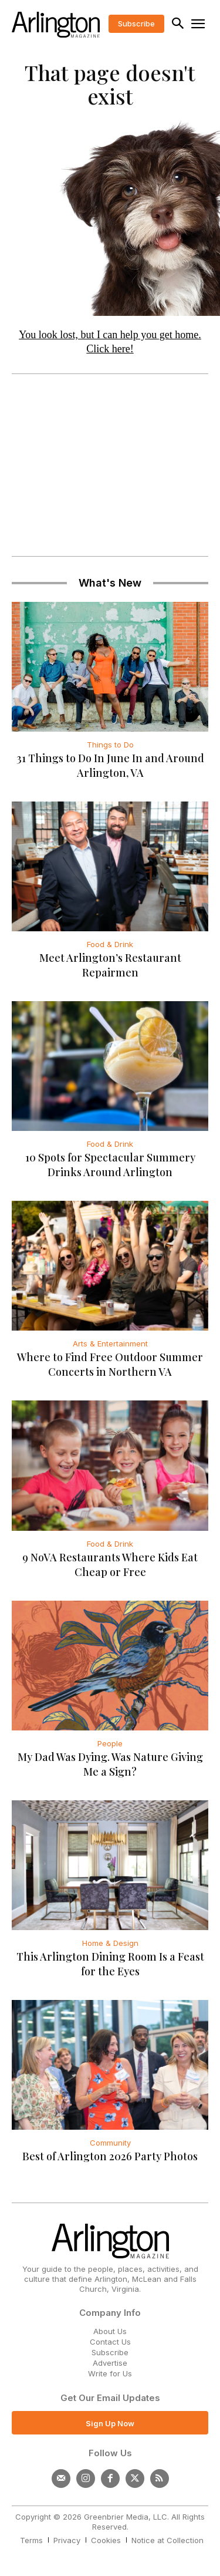 The height and width of the screenshot is (2576, 220). I want to click on 9 NoVA Restaurants Where Kids Eat Cheap or Free, so click(110, 1564).